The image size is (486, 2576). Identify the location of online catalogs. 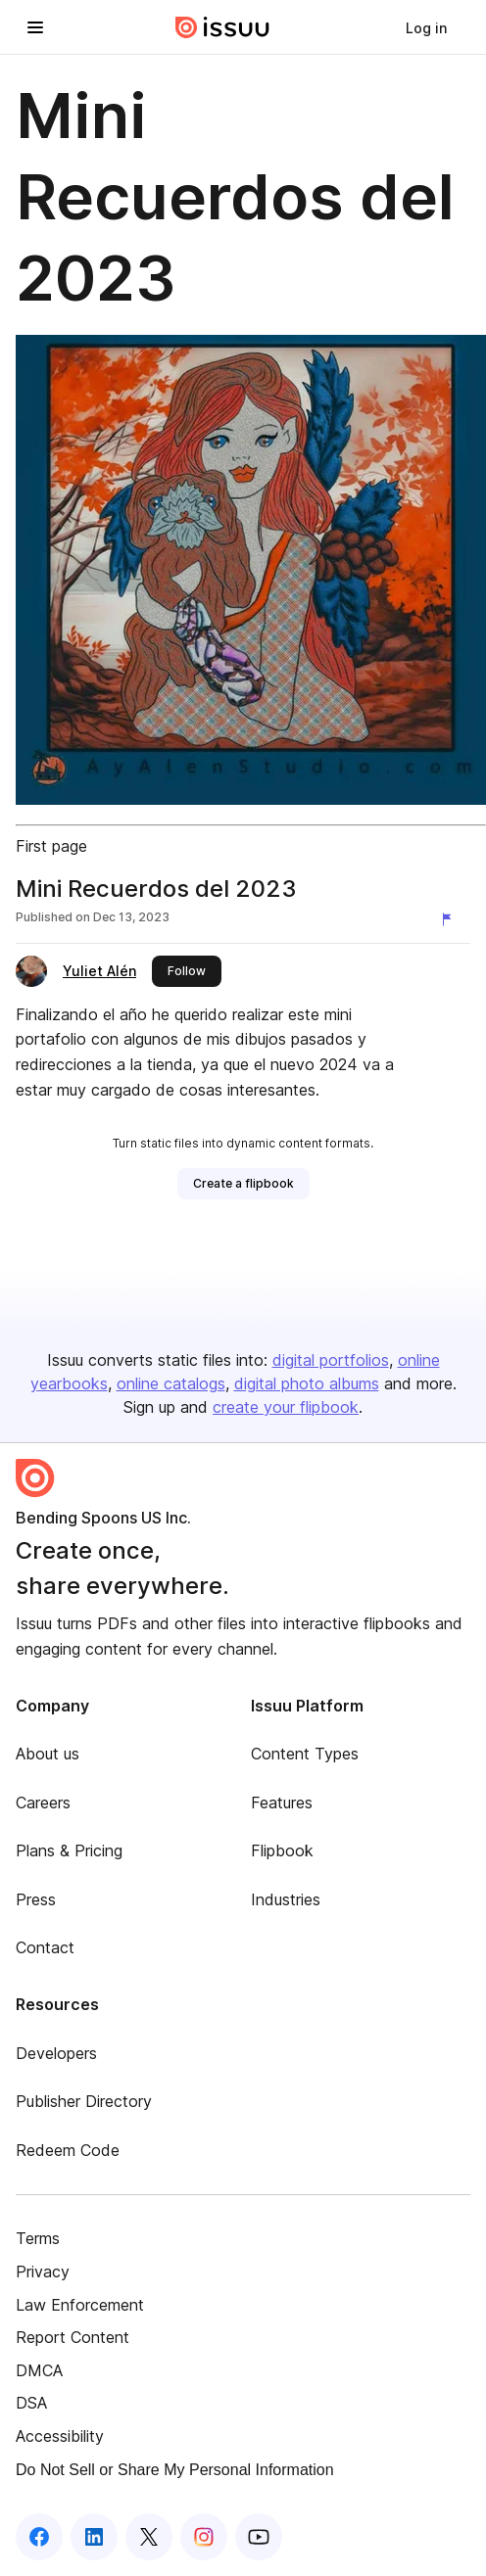
(171, 1383).